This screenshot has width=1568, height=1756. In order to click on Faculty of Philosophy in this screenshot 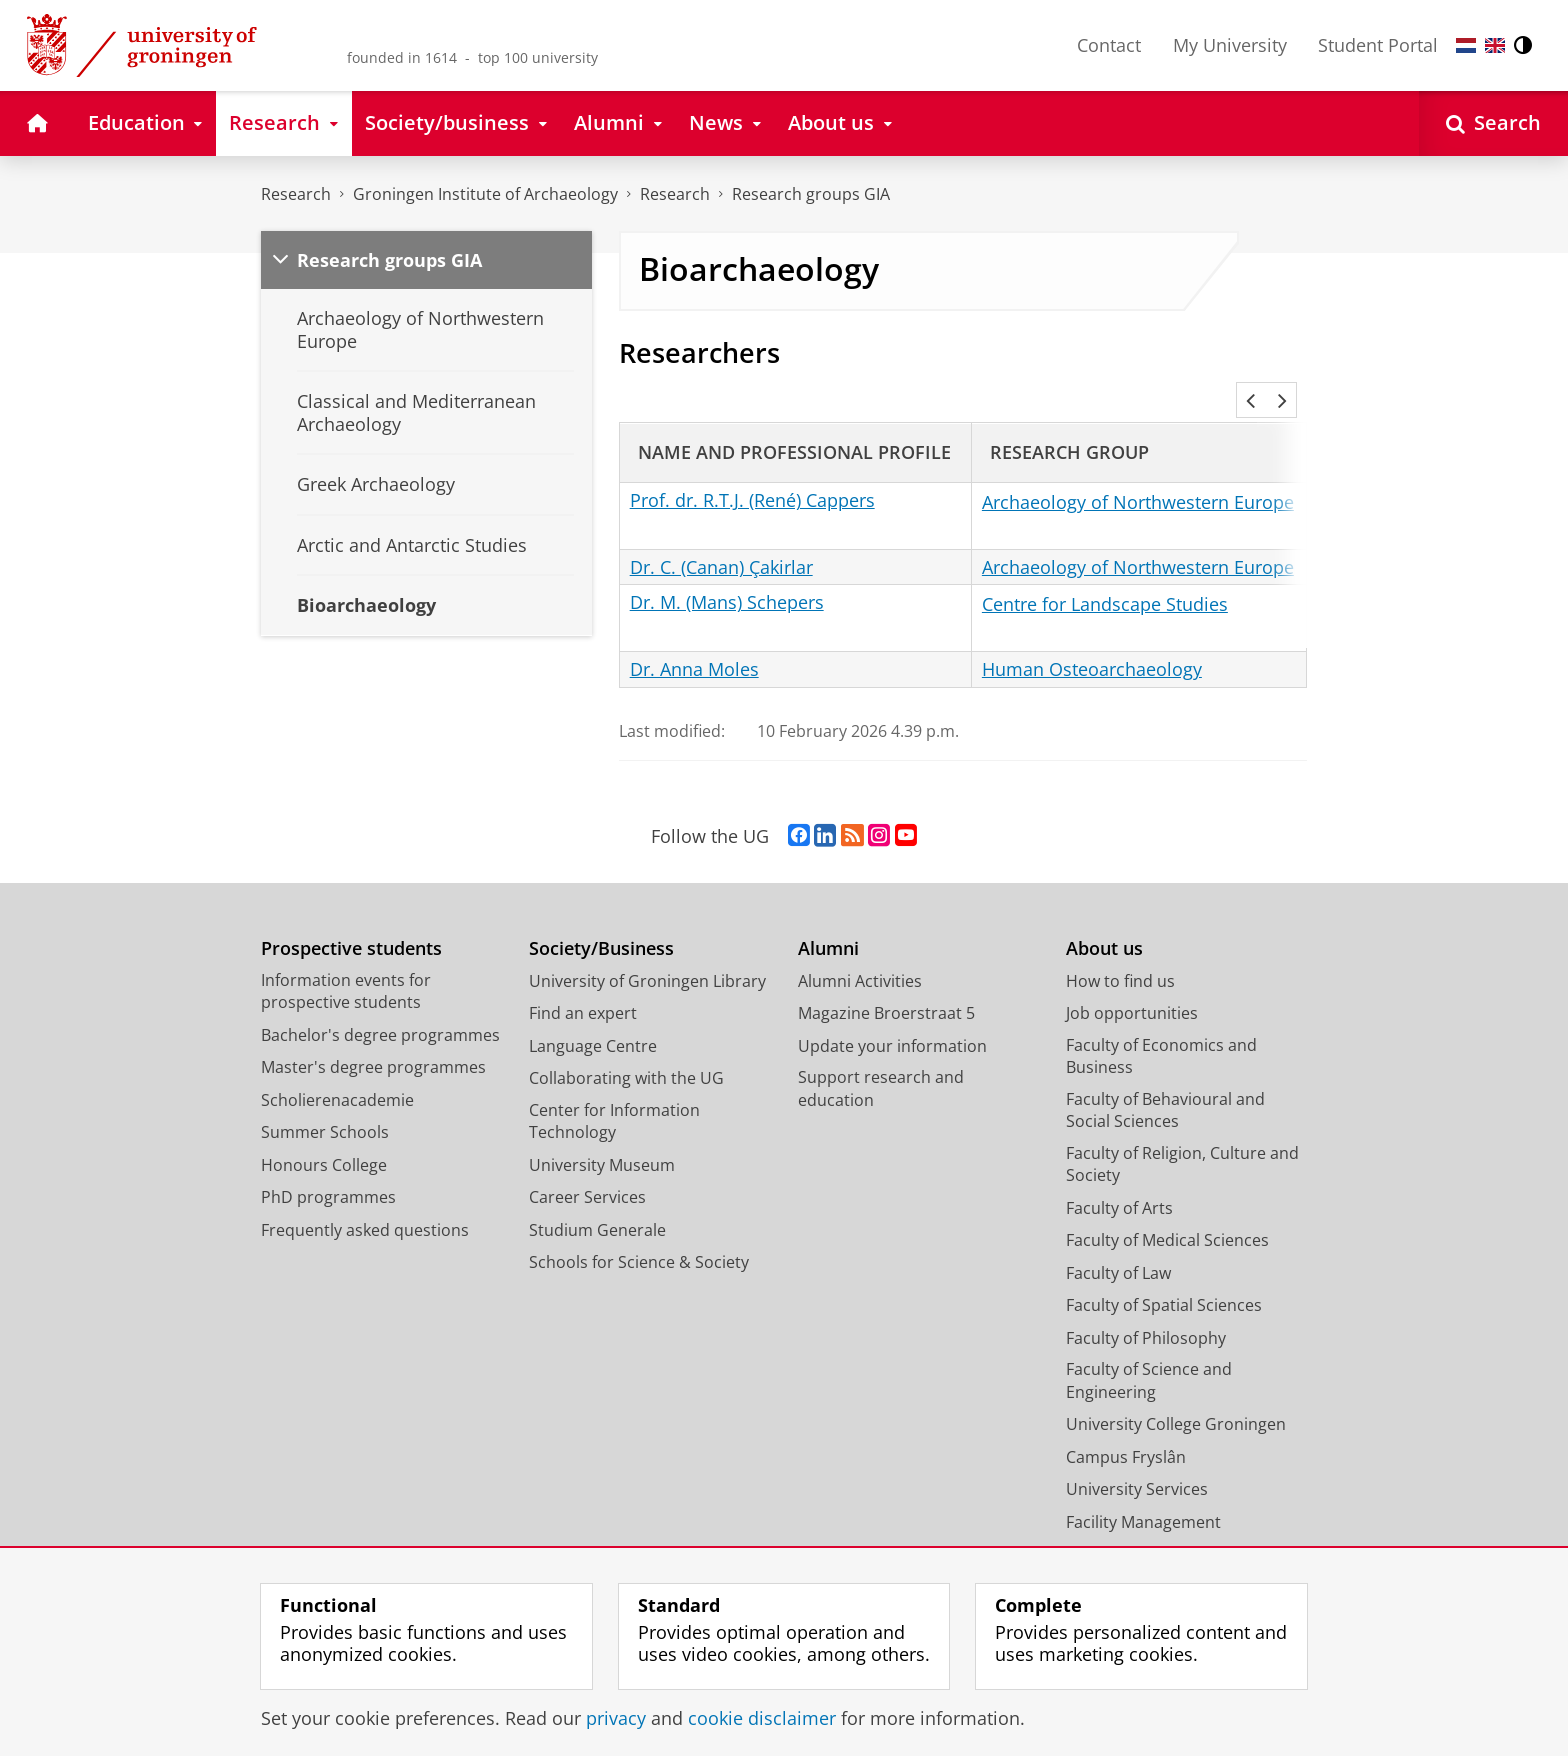, I will do `click(1146, 1311)`.